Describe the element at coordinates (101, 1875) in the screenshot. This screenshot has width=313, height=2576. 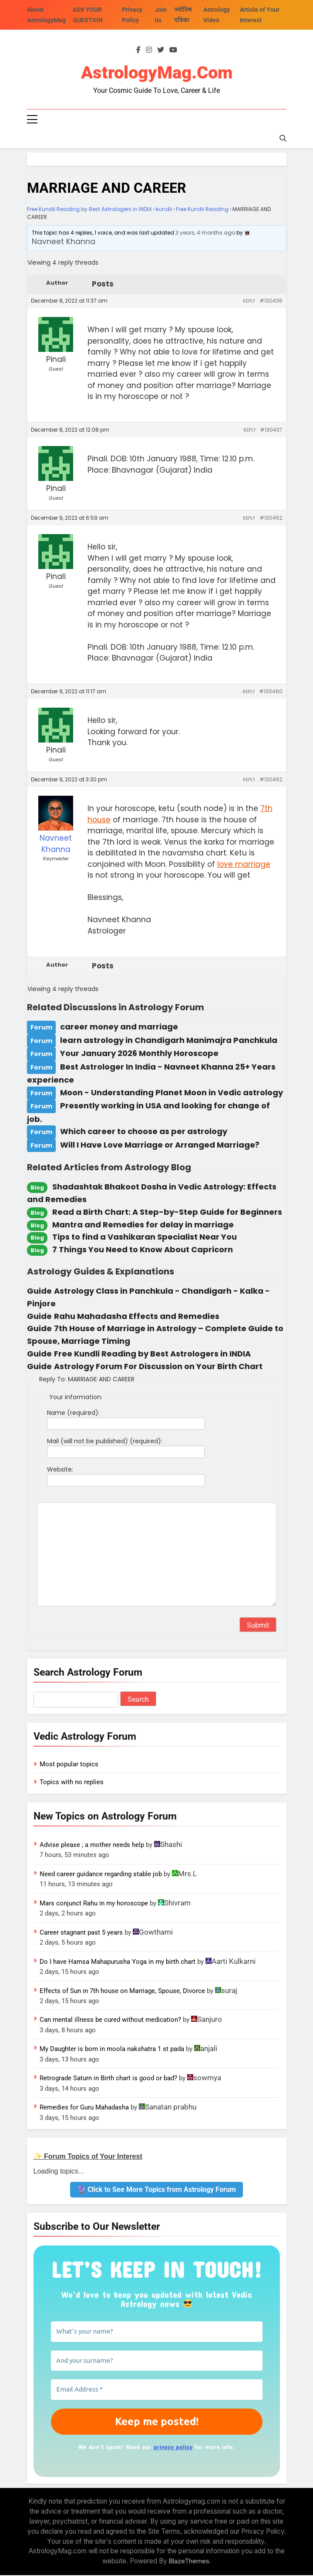
I see `Need career guidance regarding stable job` at that location.